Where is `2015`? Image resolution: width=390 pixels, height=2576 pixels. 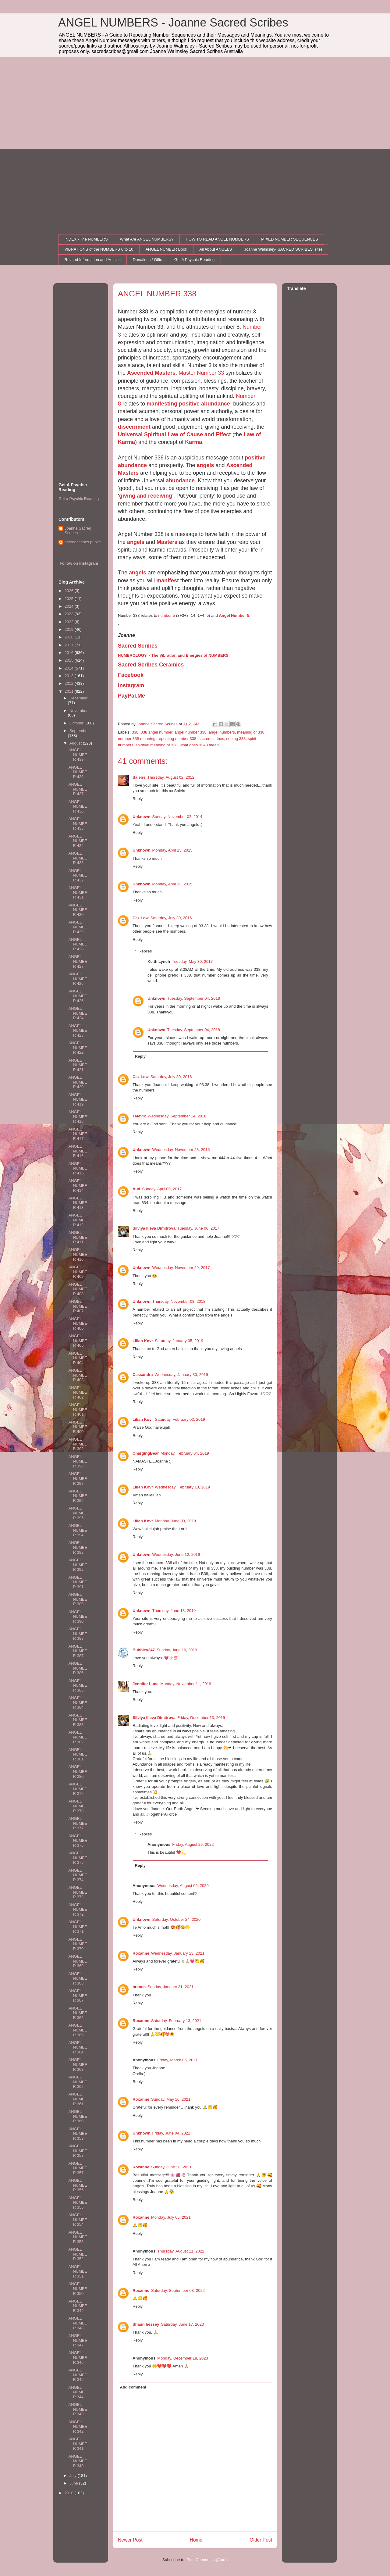
2015 is located at coordinates (70, 660).